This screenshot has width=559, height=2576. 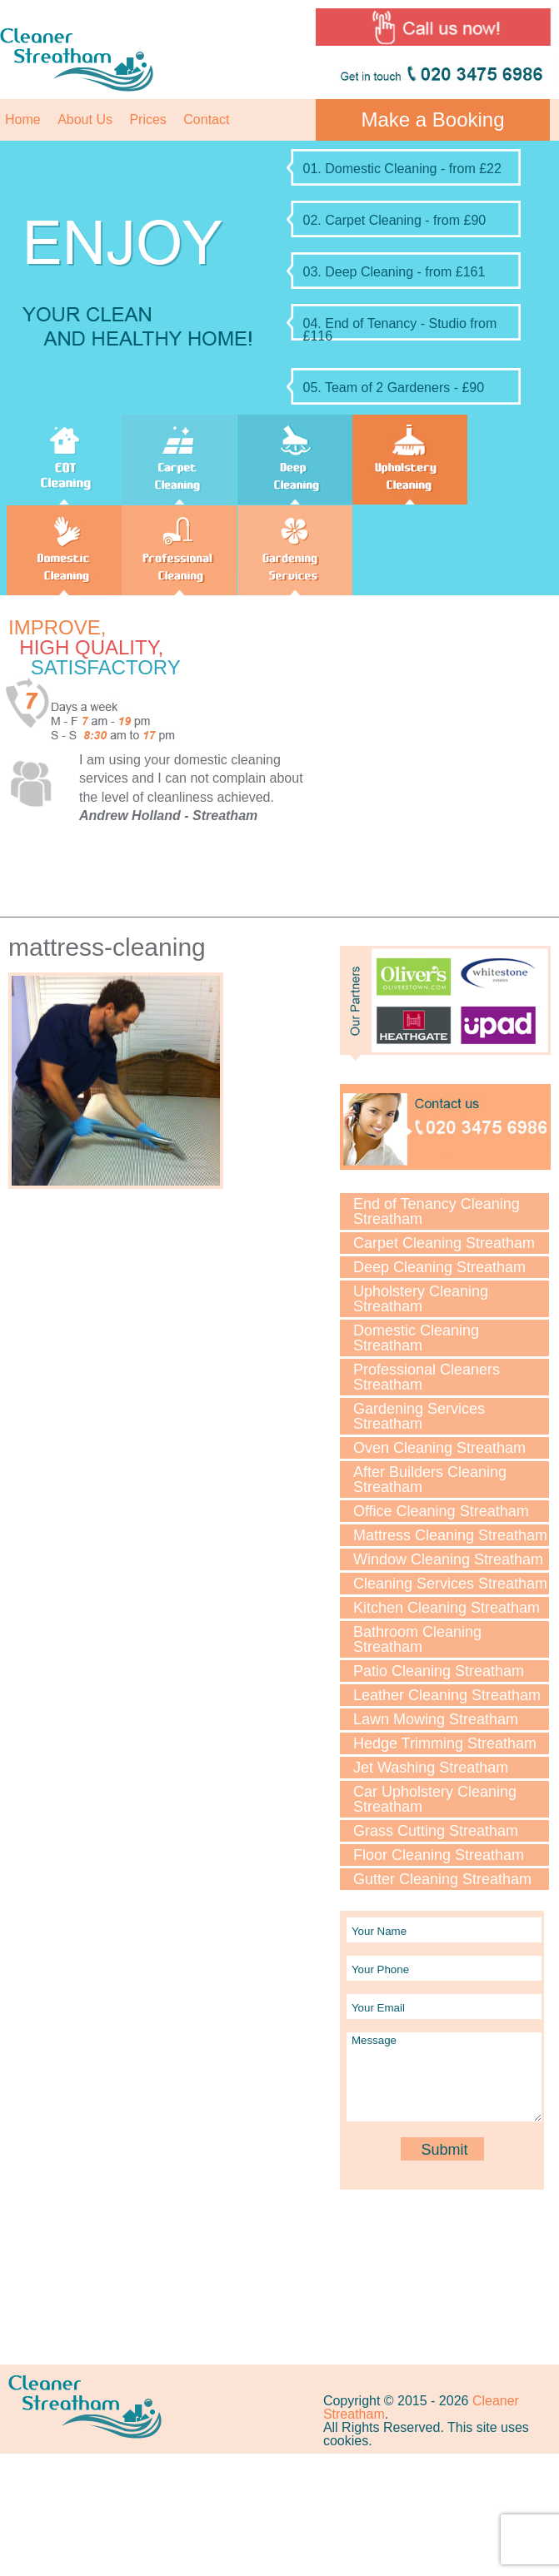 What do you see at coordinates (420, 1299) in the screenshot?
I see `Upholstery Cleaning Streatham` at bounding box center [420, 1299].